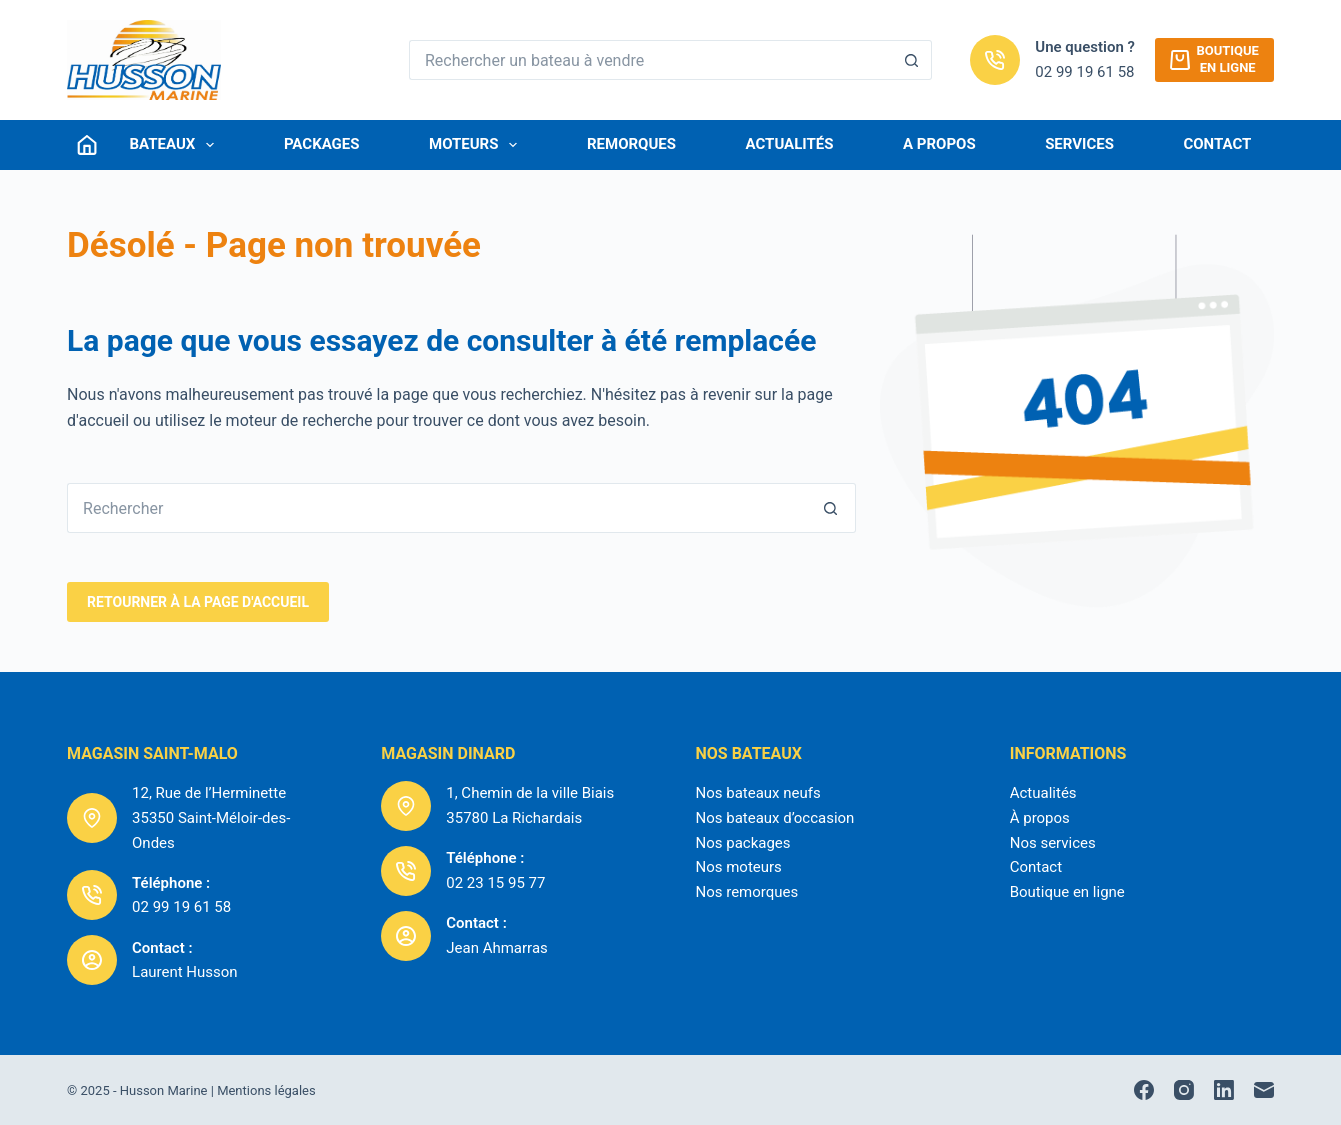 This screenshot has height=1125, width=1341. What do you see at coordinates (1184, 1090) in the screenshot?
I see `[Instagram]` at bounding box center [1184, 1090].